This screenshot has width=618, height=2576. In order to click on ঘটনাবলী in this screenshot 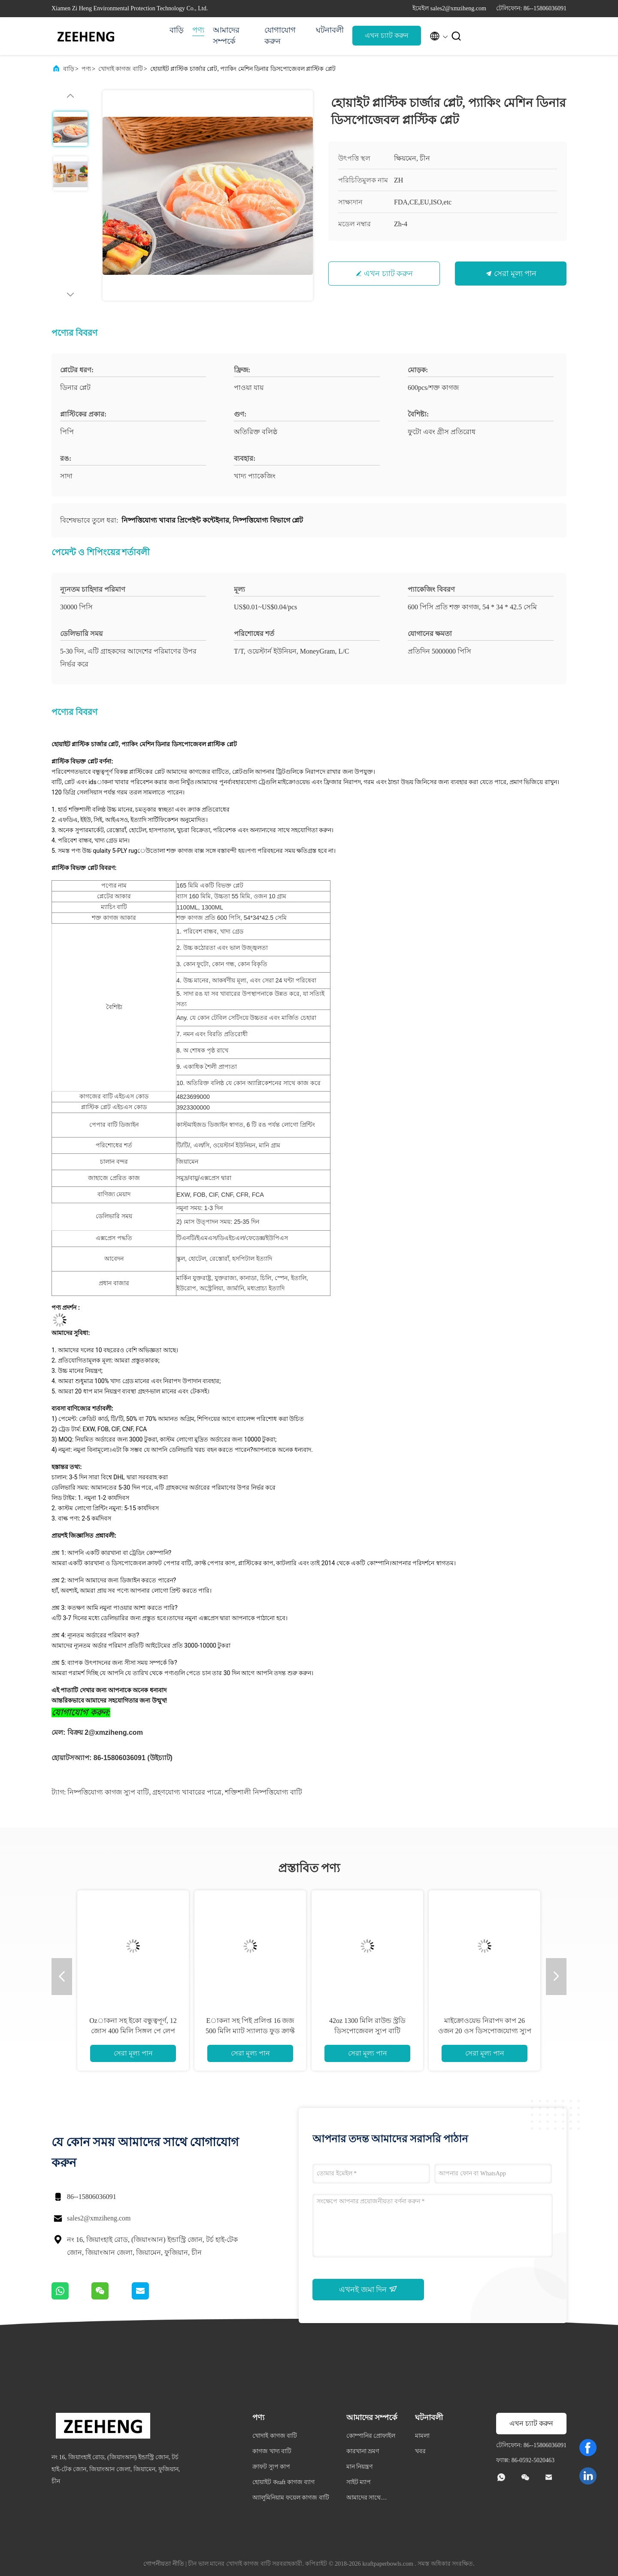, I will do `click(330, 30)`.